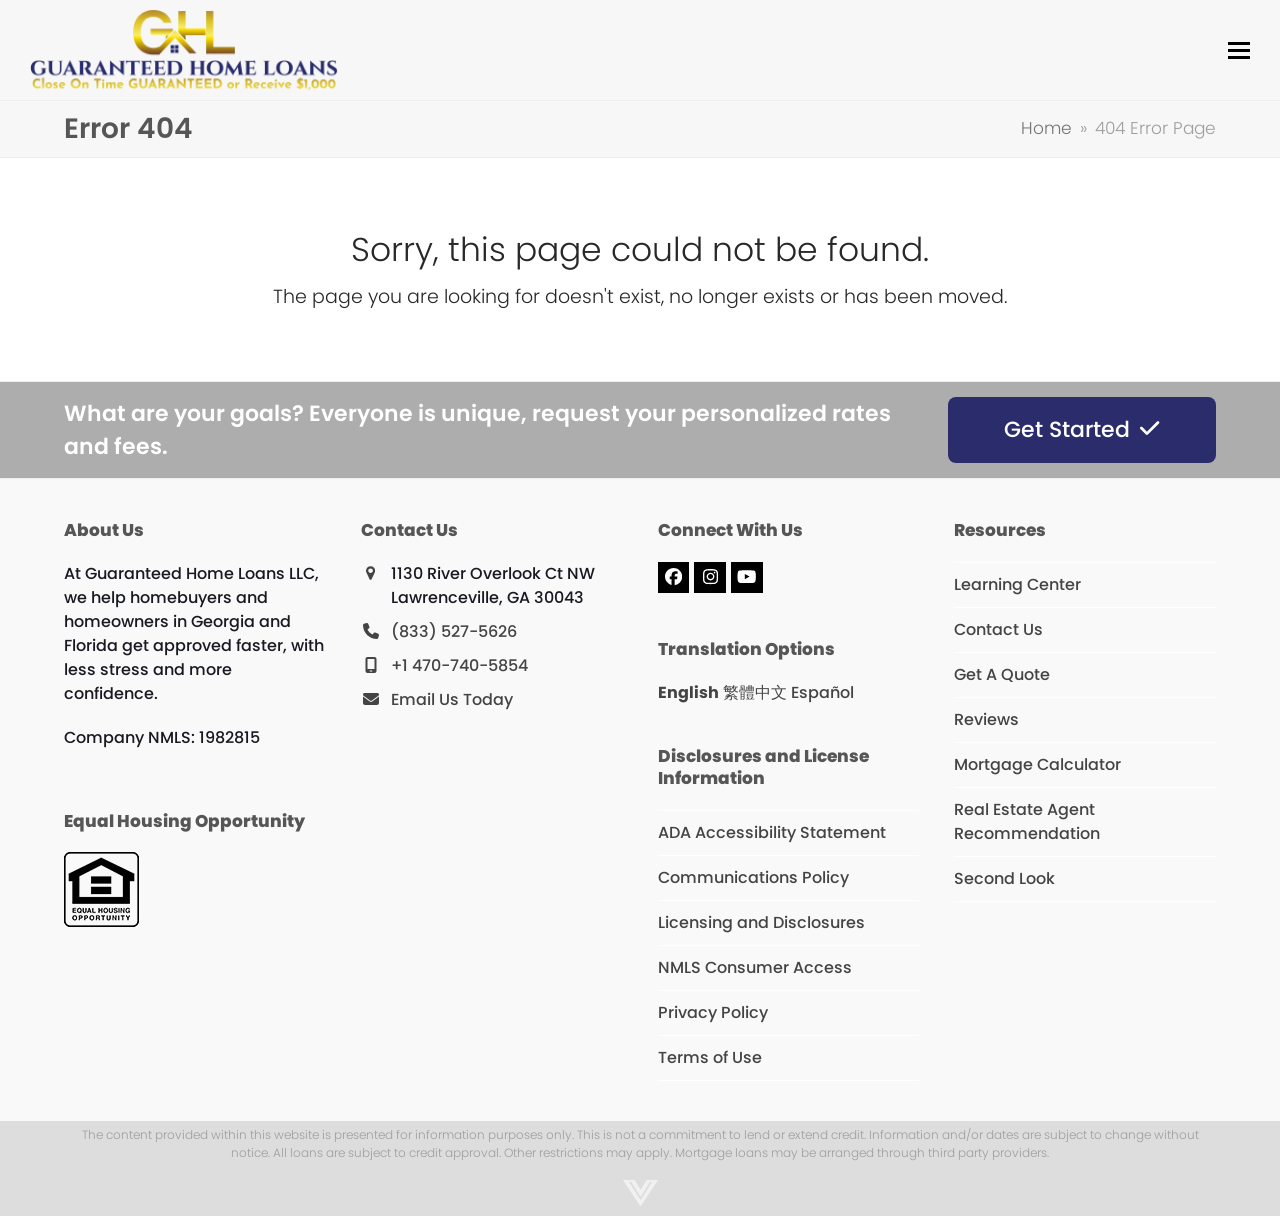  I want to click on Learning Center, so click(1017, 584).